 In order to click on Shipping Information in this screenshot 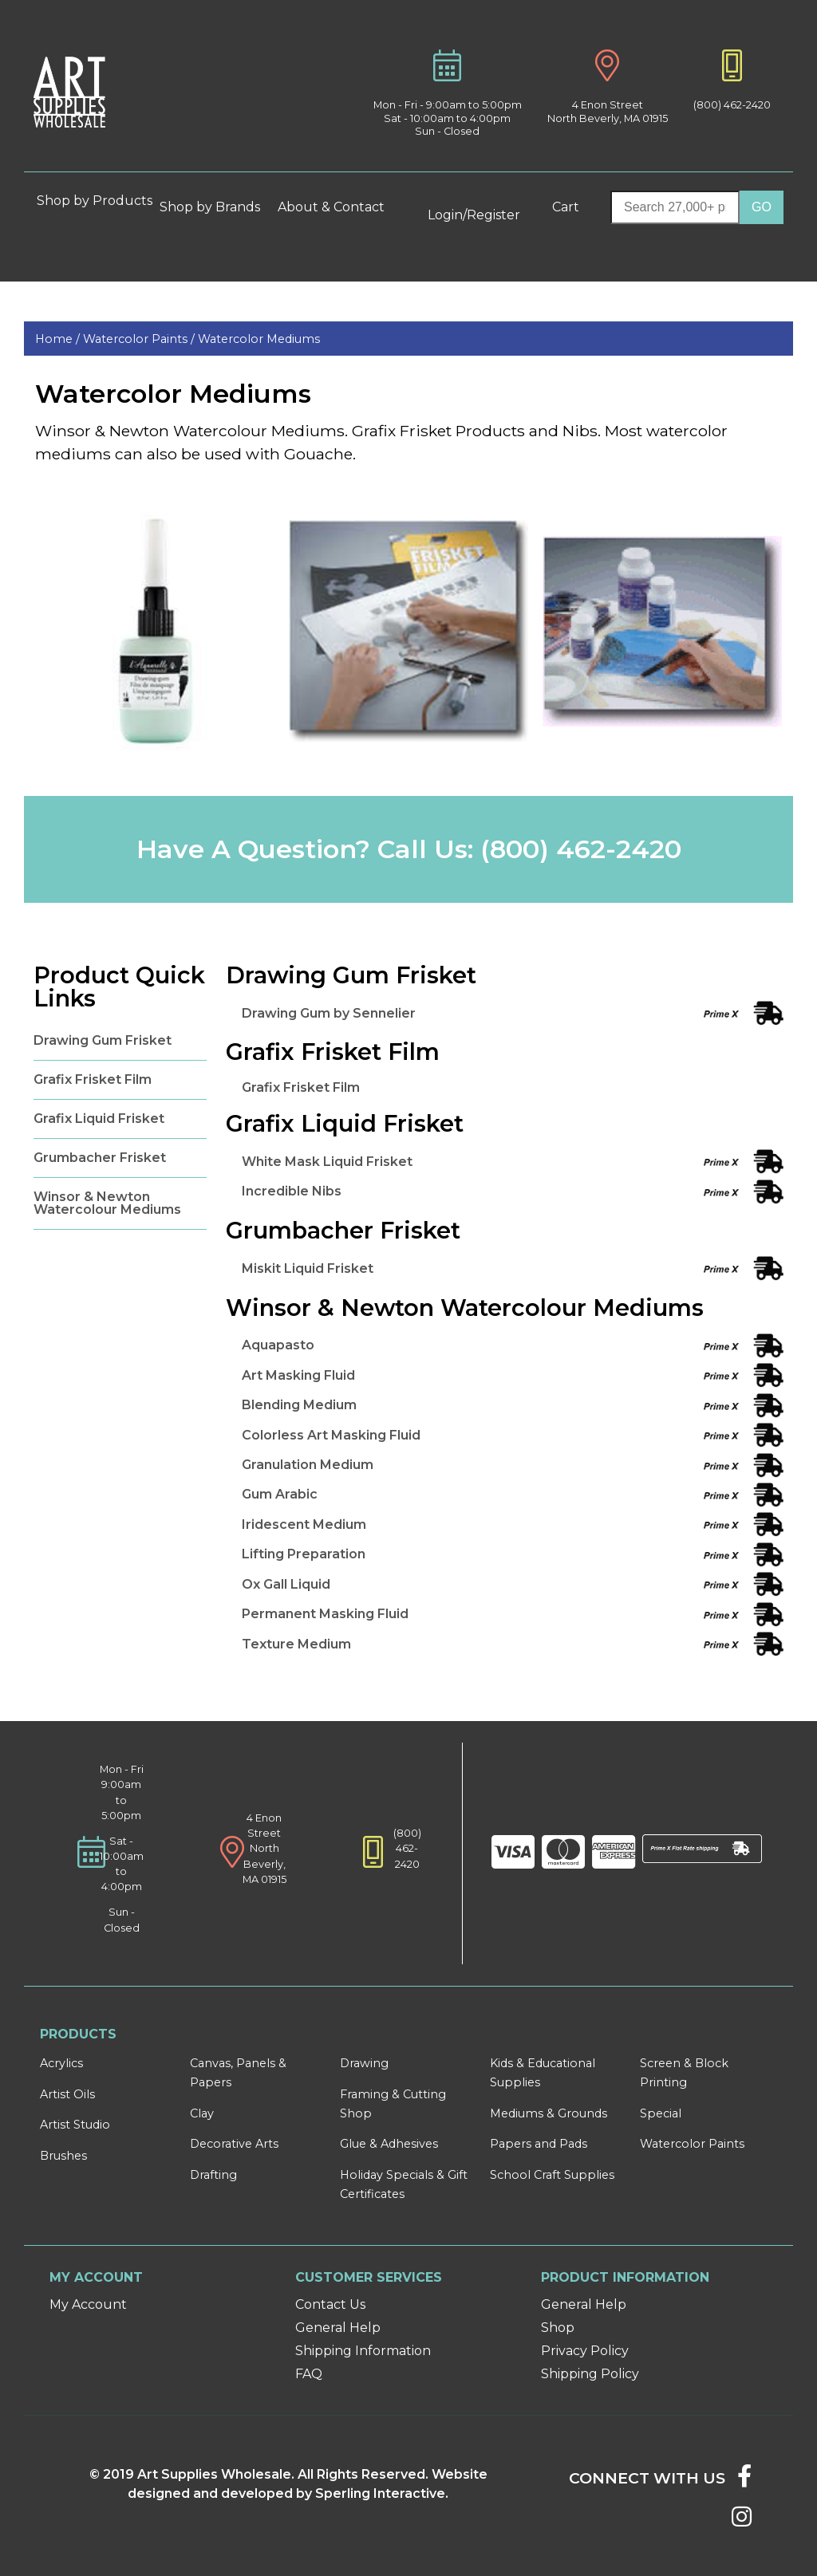, I will do `click(363, 2350)`.